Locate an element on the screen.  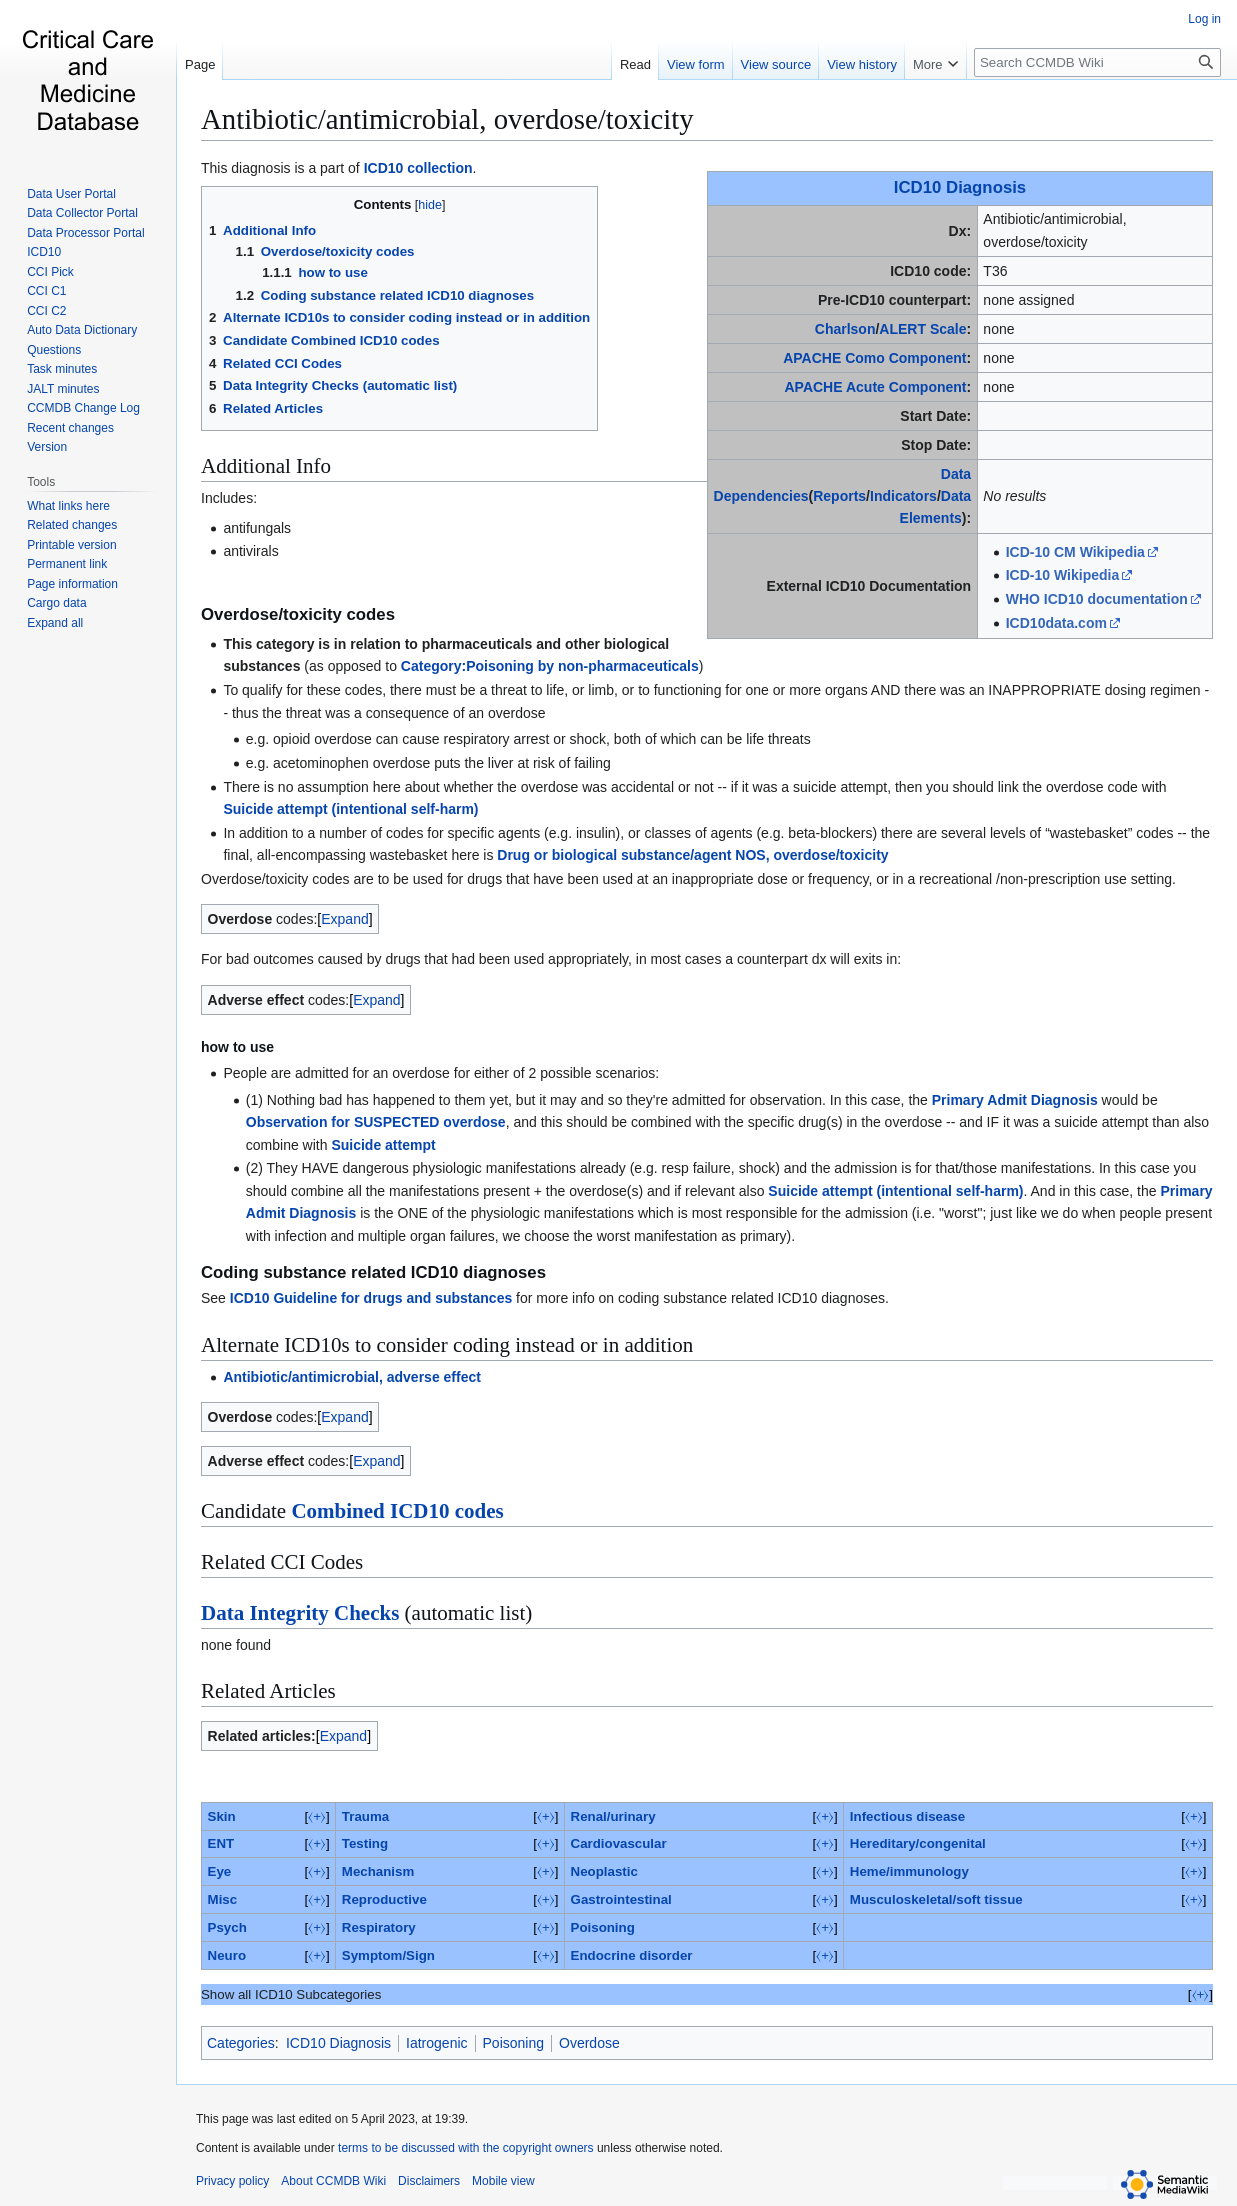
Skin is located at coordinates (222, 1816).